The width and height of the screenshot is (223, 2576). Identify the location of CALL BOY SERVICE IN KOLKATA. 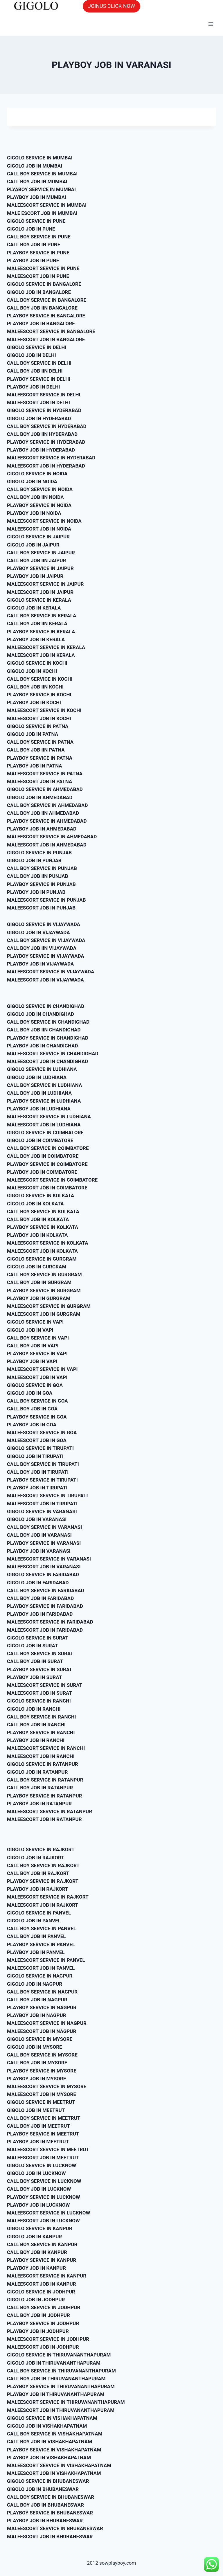
(43, 1211).